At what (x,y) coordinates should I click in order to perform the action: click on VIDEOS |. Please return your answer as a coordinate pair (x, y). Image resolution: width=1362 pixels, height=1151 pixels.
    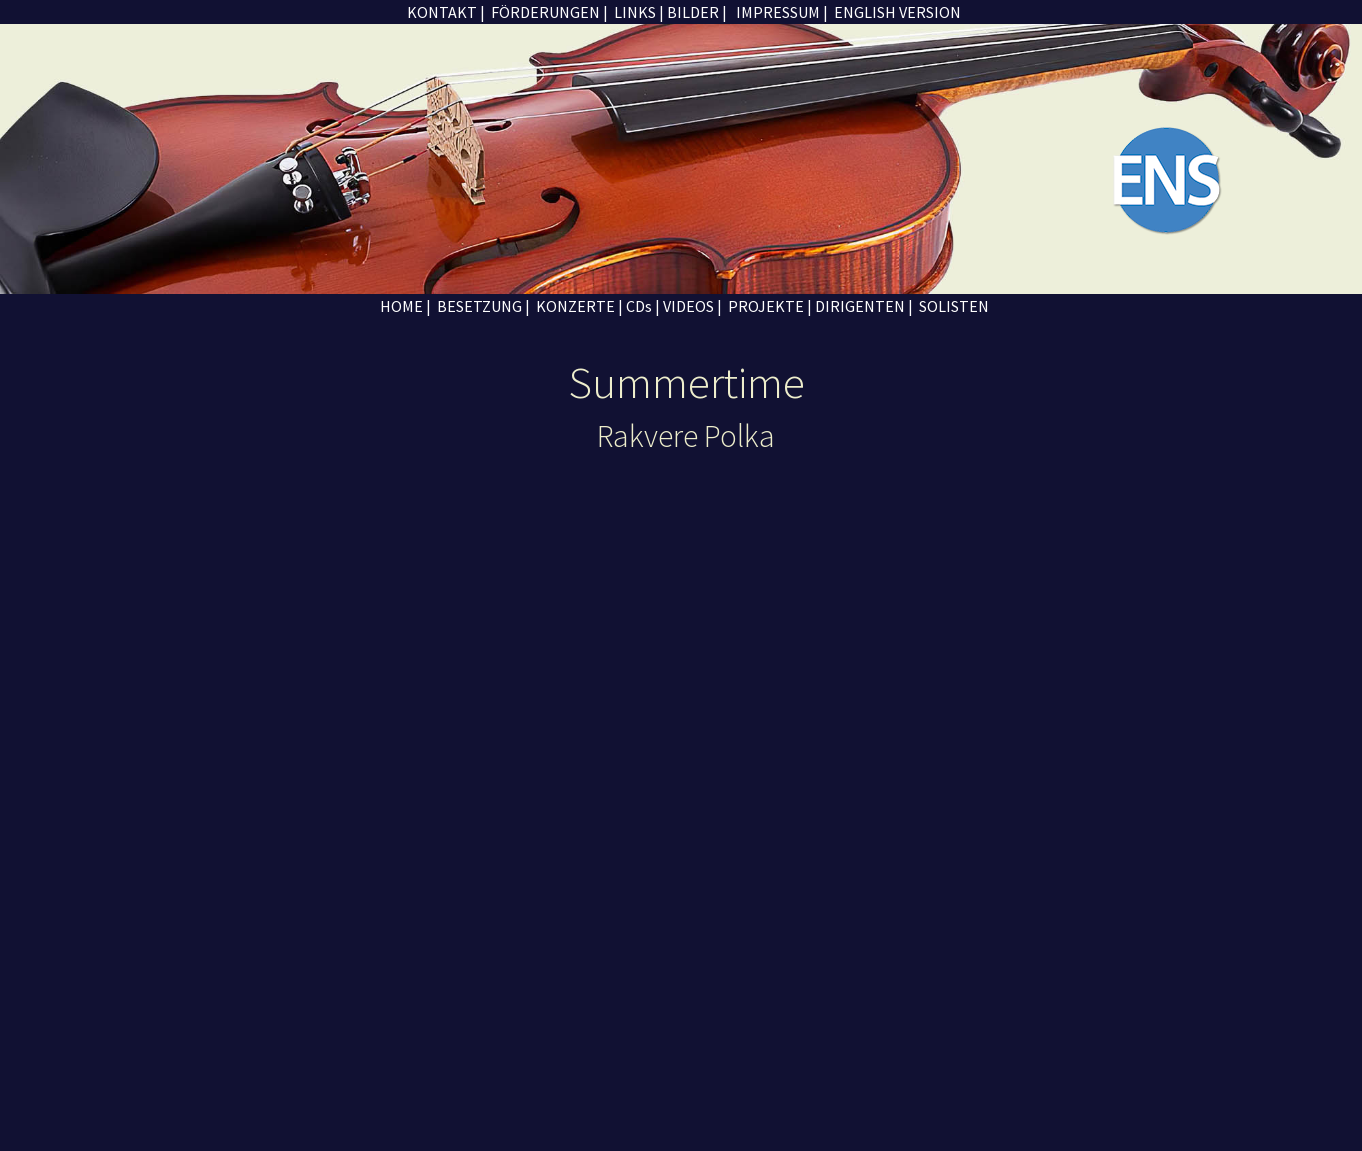
    Looking at the image, I should click on (692, 306).